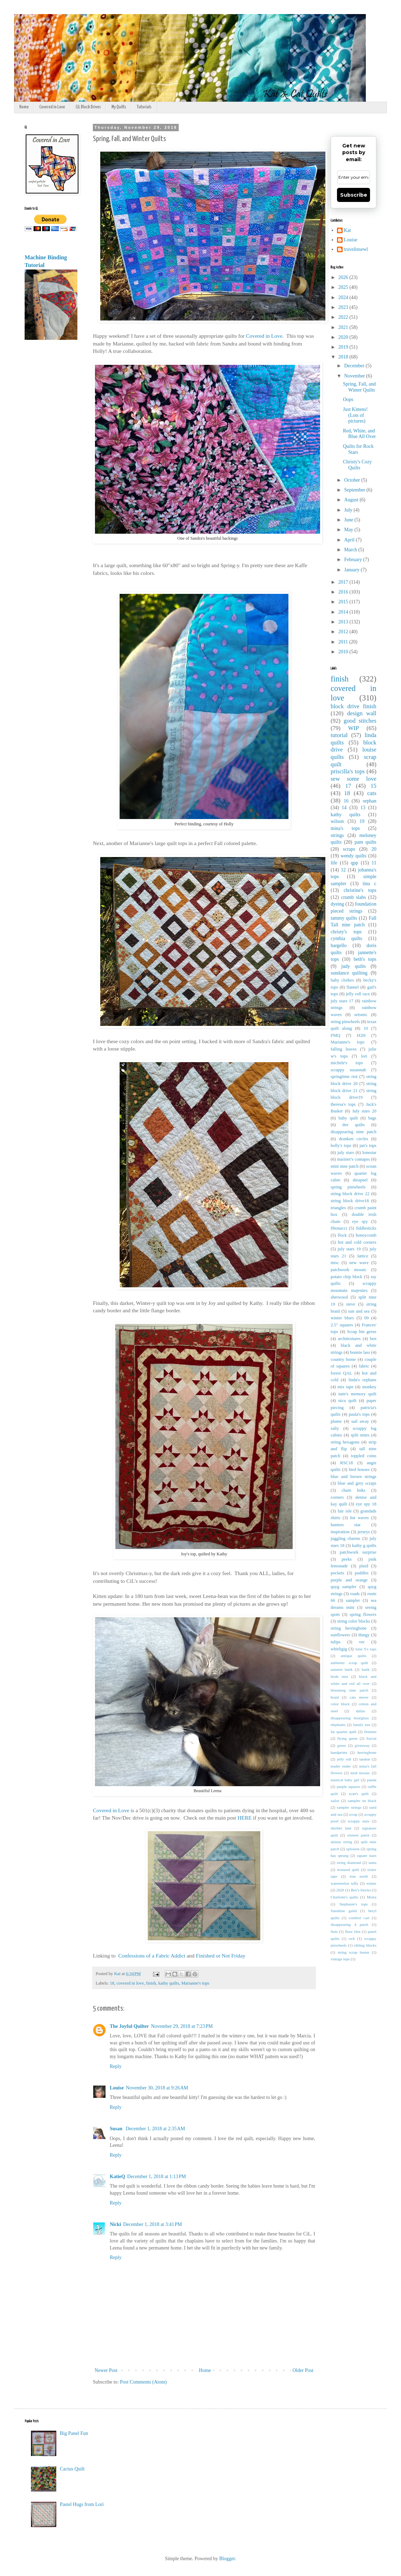  What do you see at coordinates (344, 317) in the screenshot?
I see `2022` at bounding box center [344, 317].